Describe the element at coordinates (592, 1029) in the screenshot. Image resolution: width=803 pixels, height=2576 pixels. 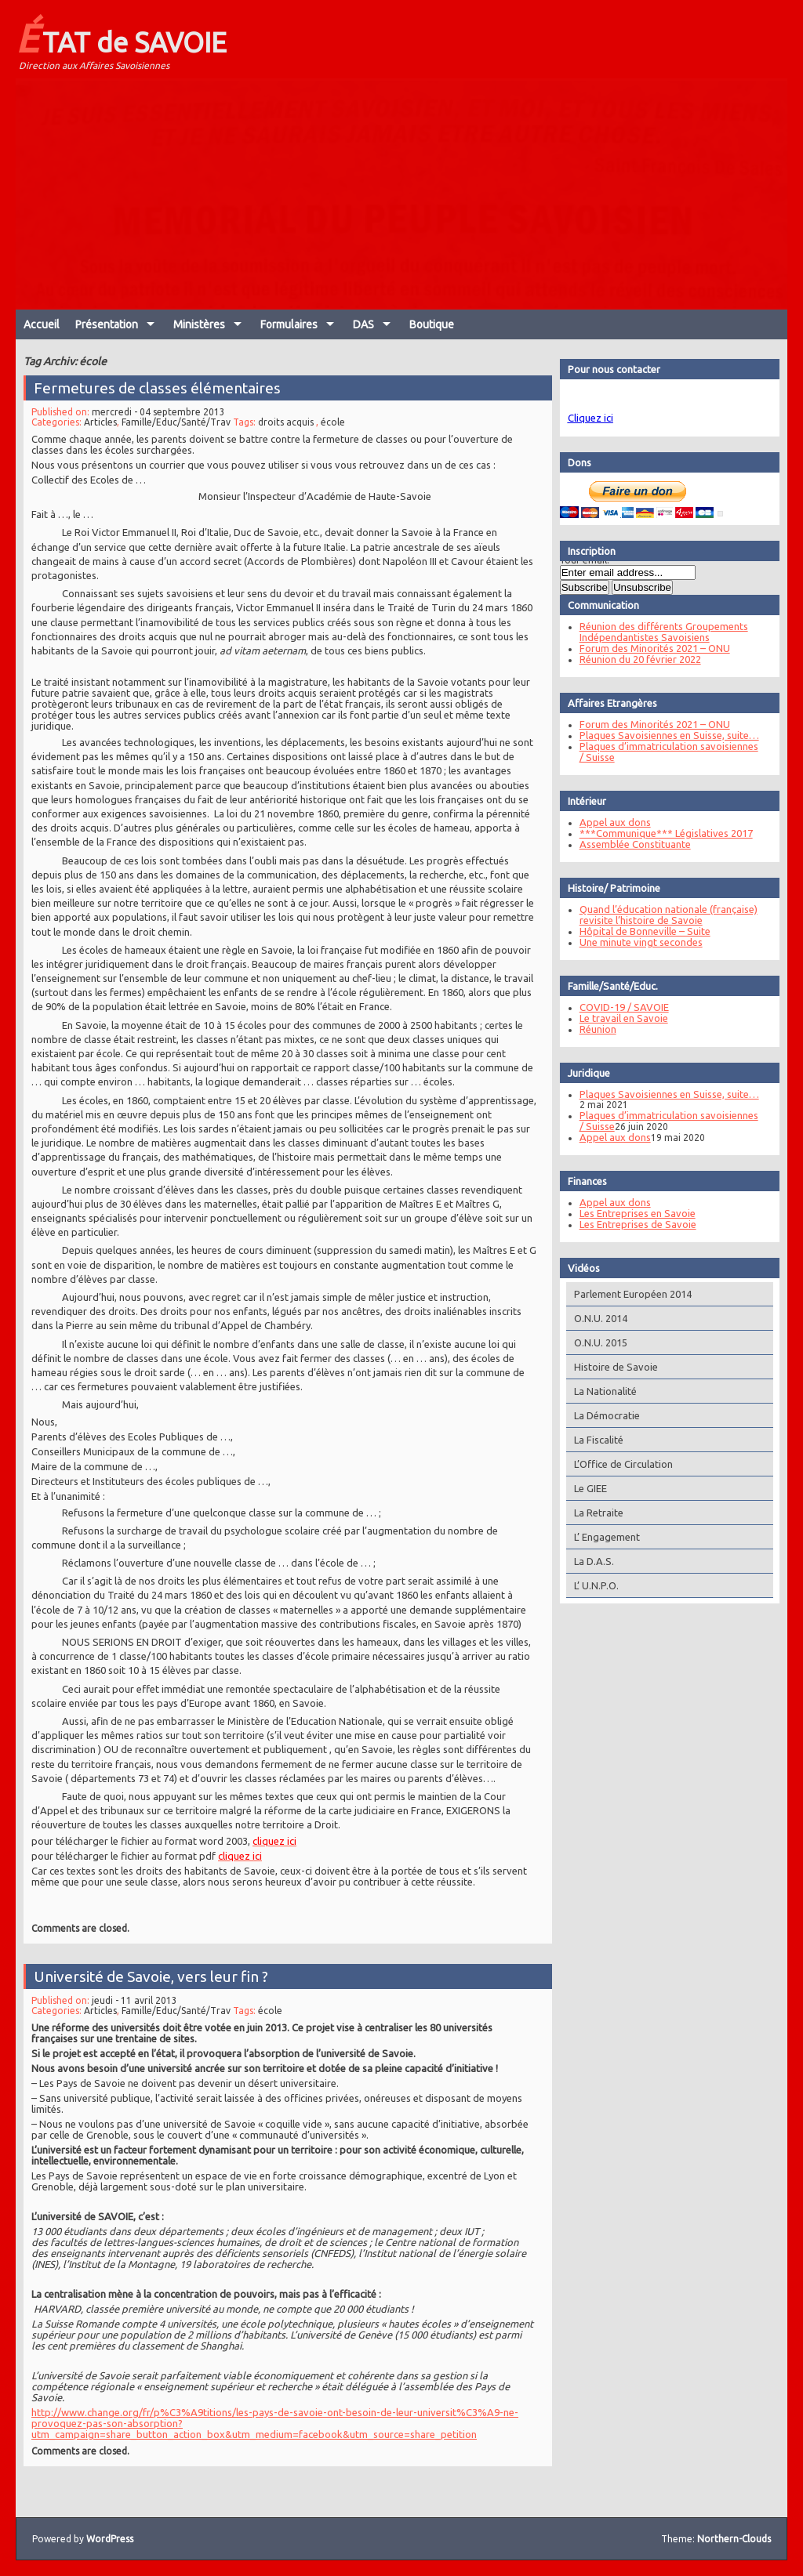
I see `Réunion` at that location.